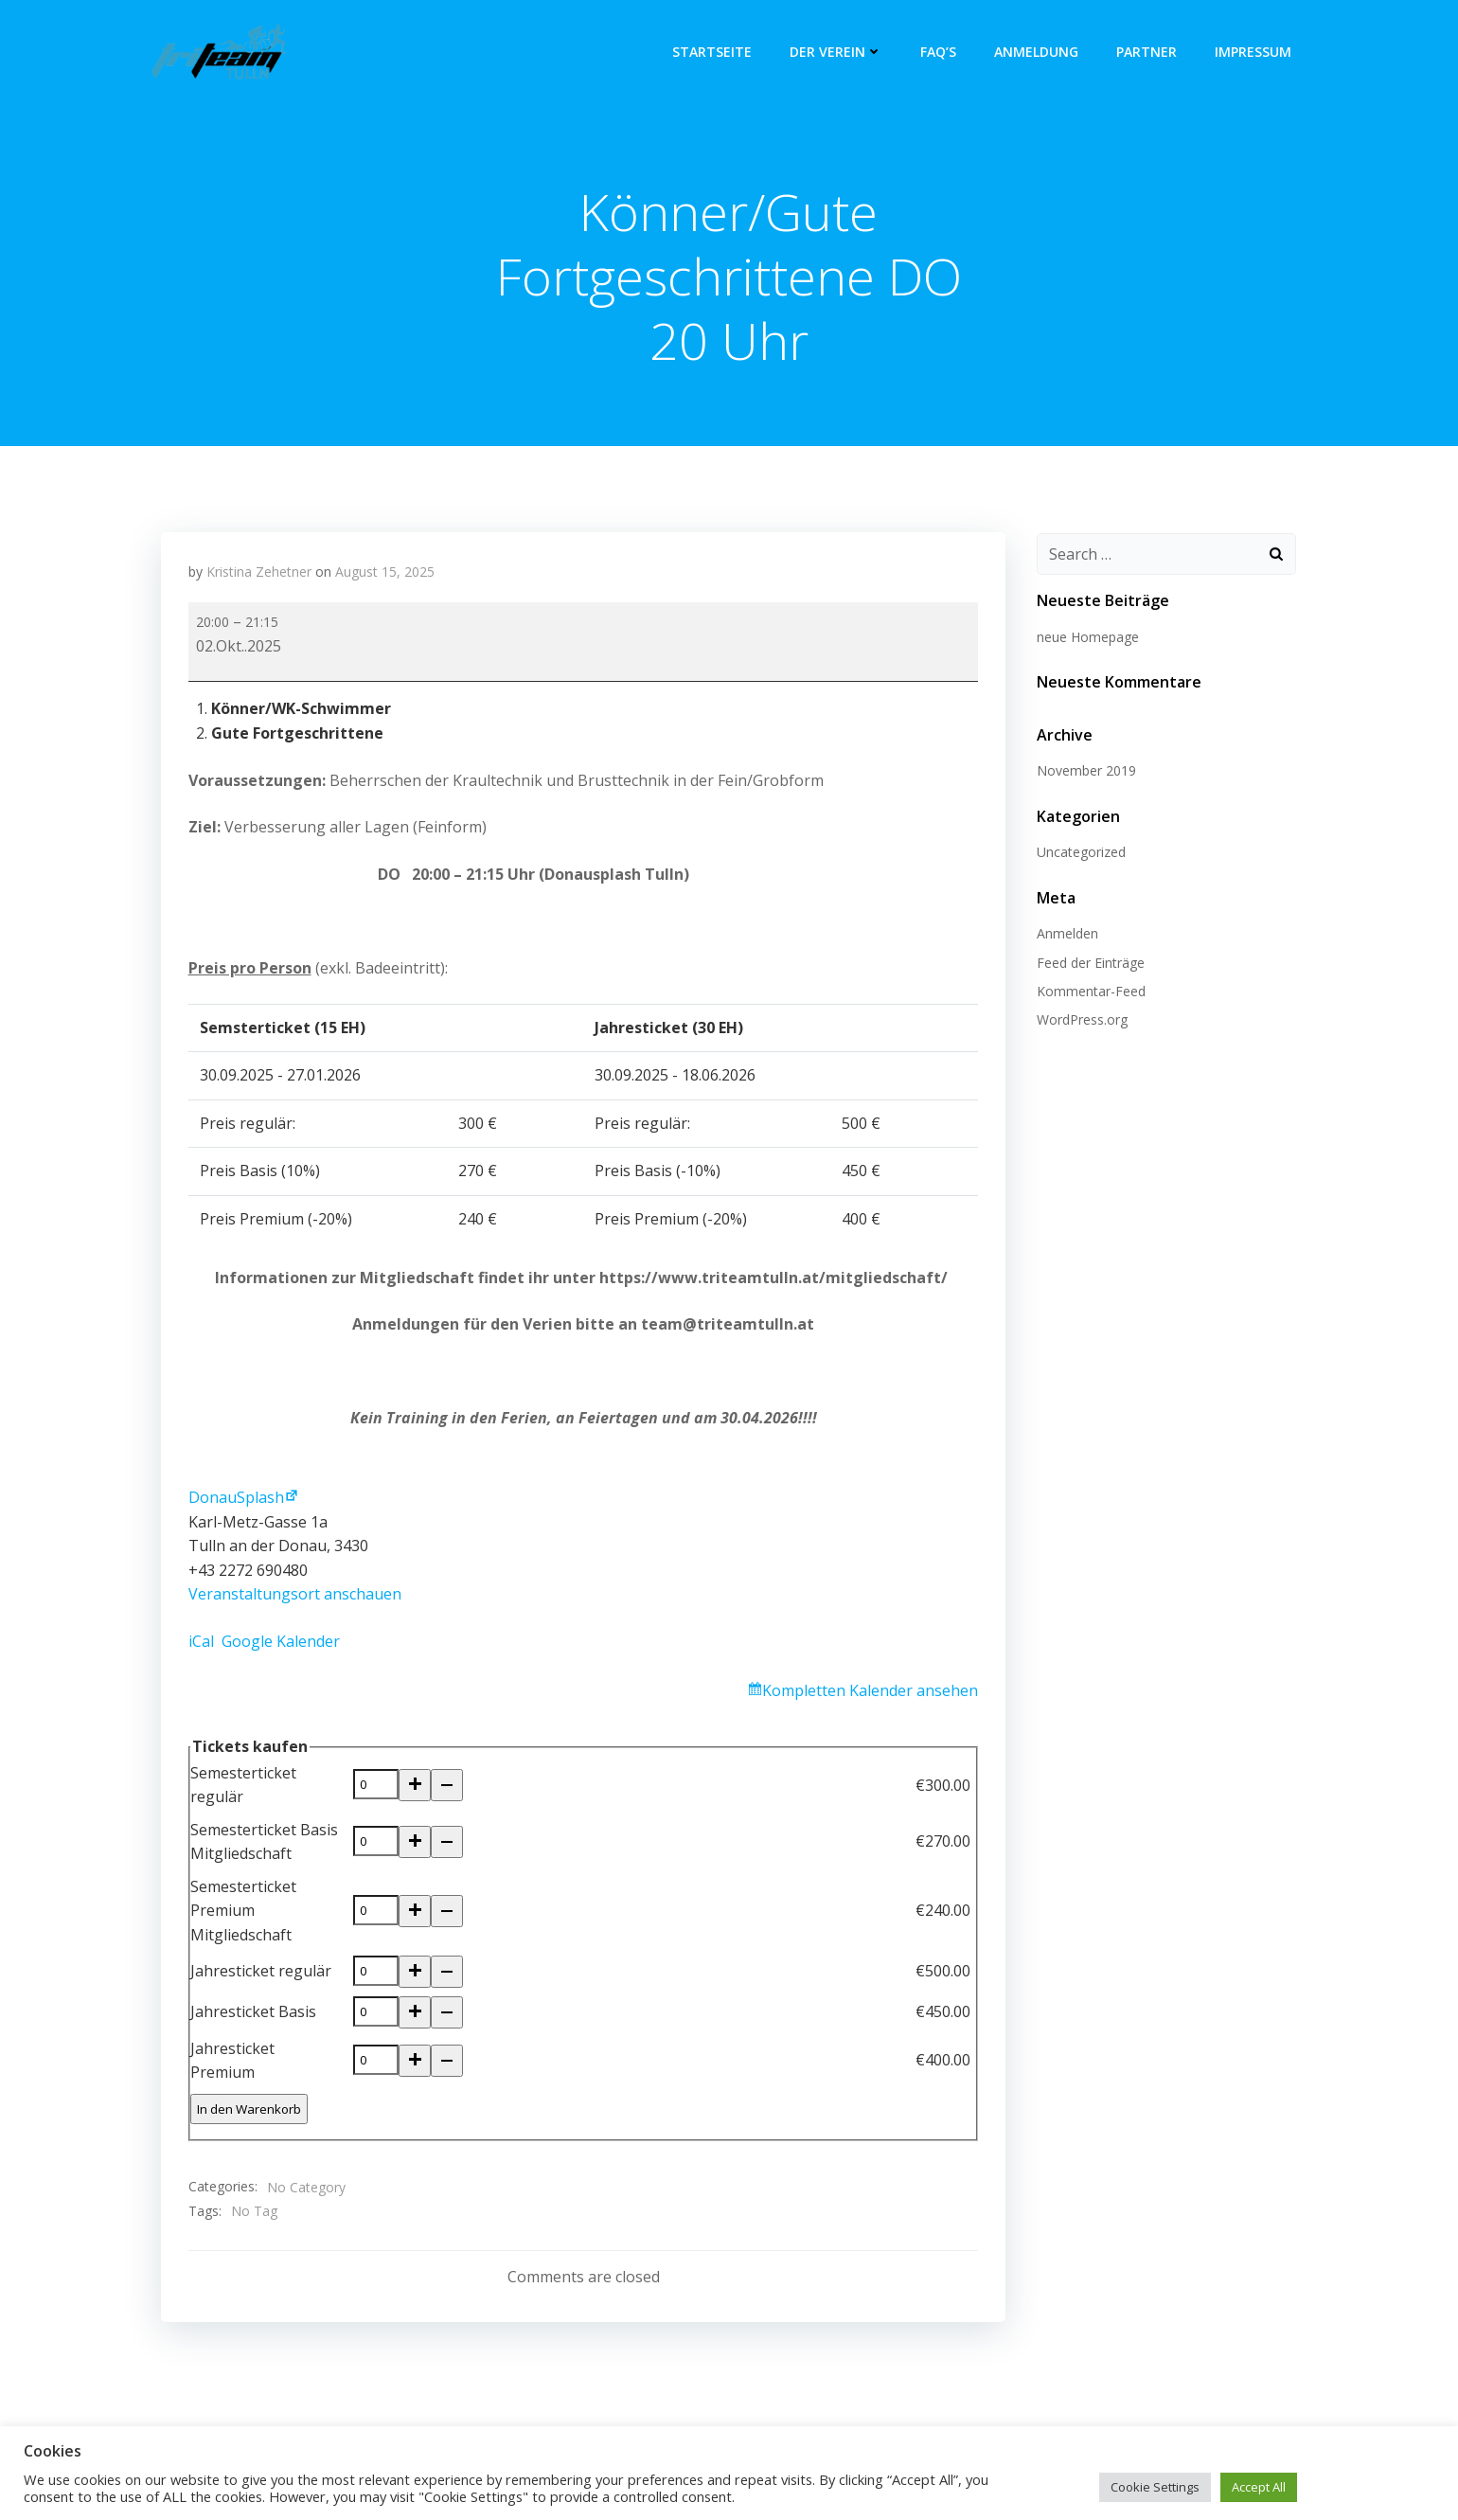 Image resolution: width=1458 pixels, height=2520 pixels. Describe the element at coordinates (1038, 52) in the screenshot. I see `Anmeldung` at that location.